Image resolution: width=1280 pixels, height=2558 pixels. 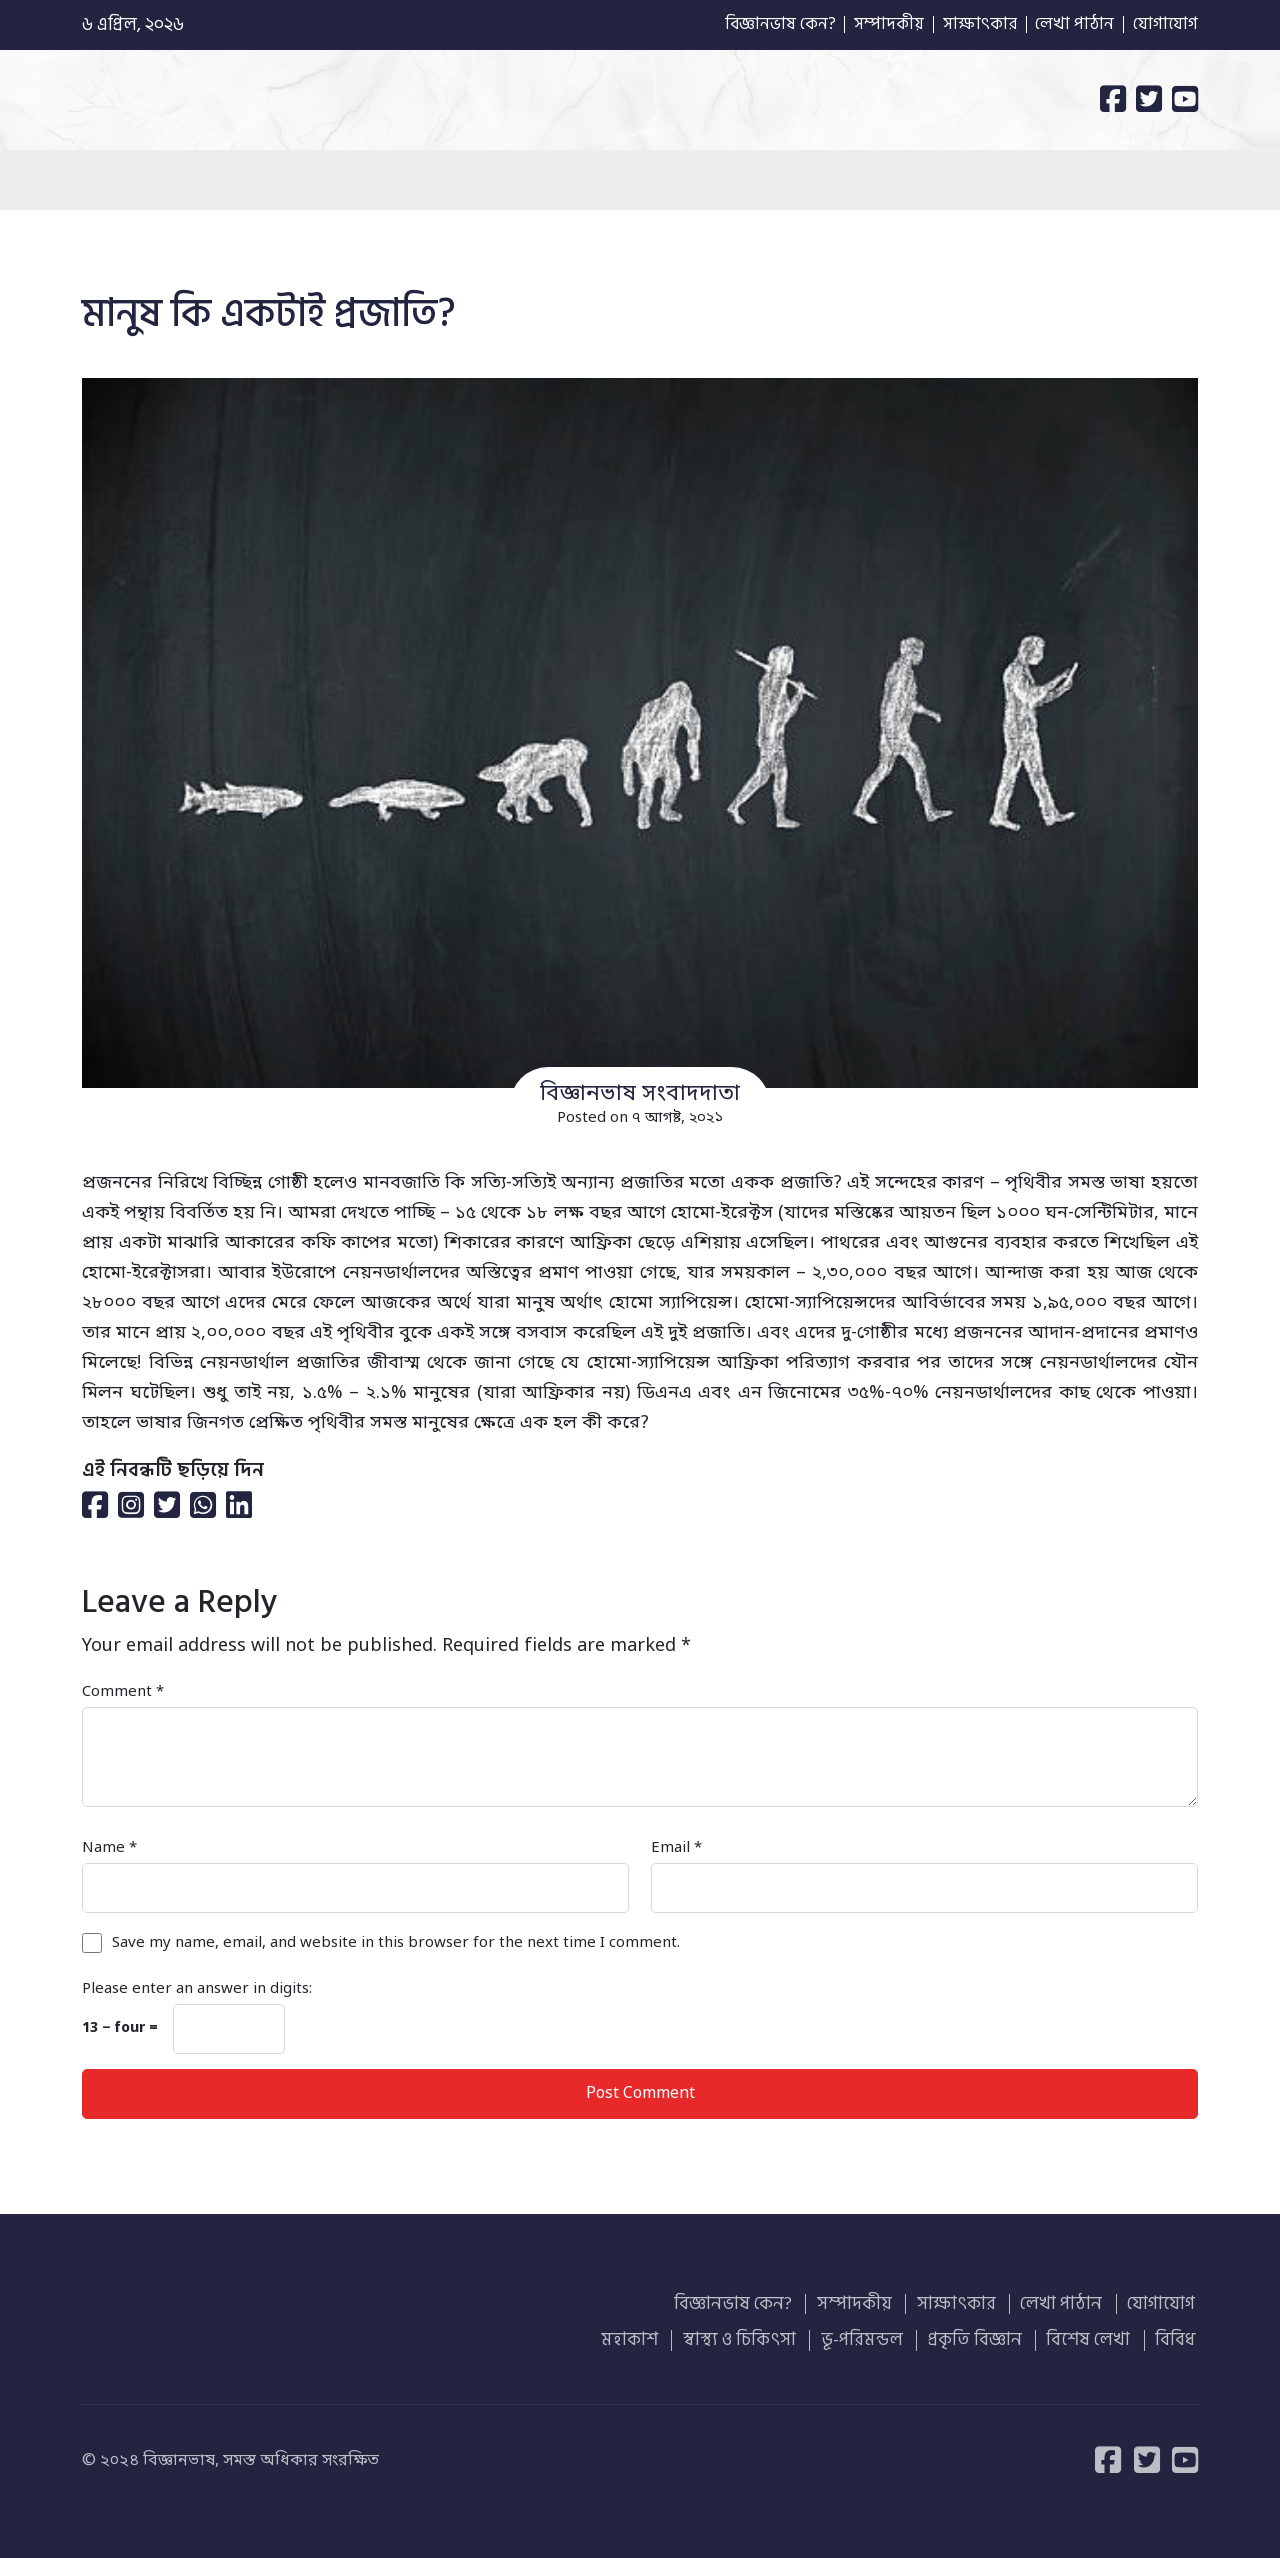 I want to click on ভূ-পরিমন্ডল, so click(x=876, y=2337).